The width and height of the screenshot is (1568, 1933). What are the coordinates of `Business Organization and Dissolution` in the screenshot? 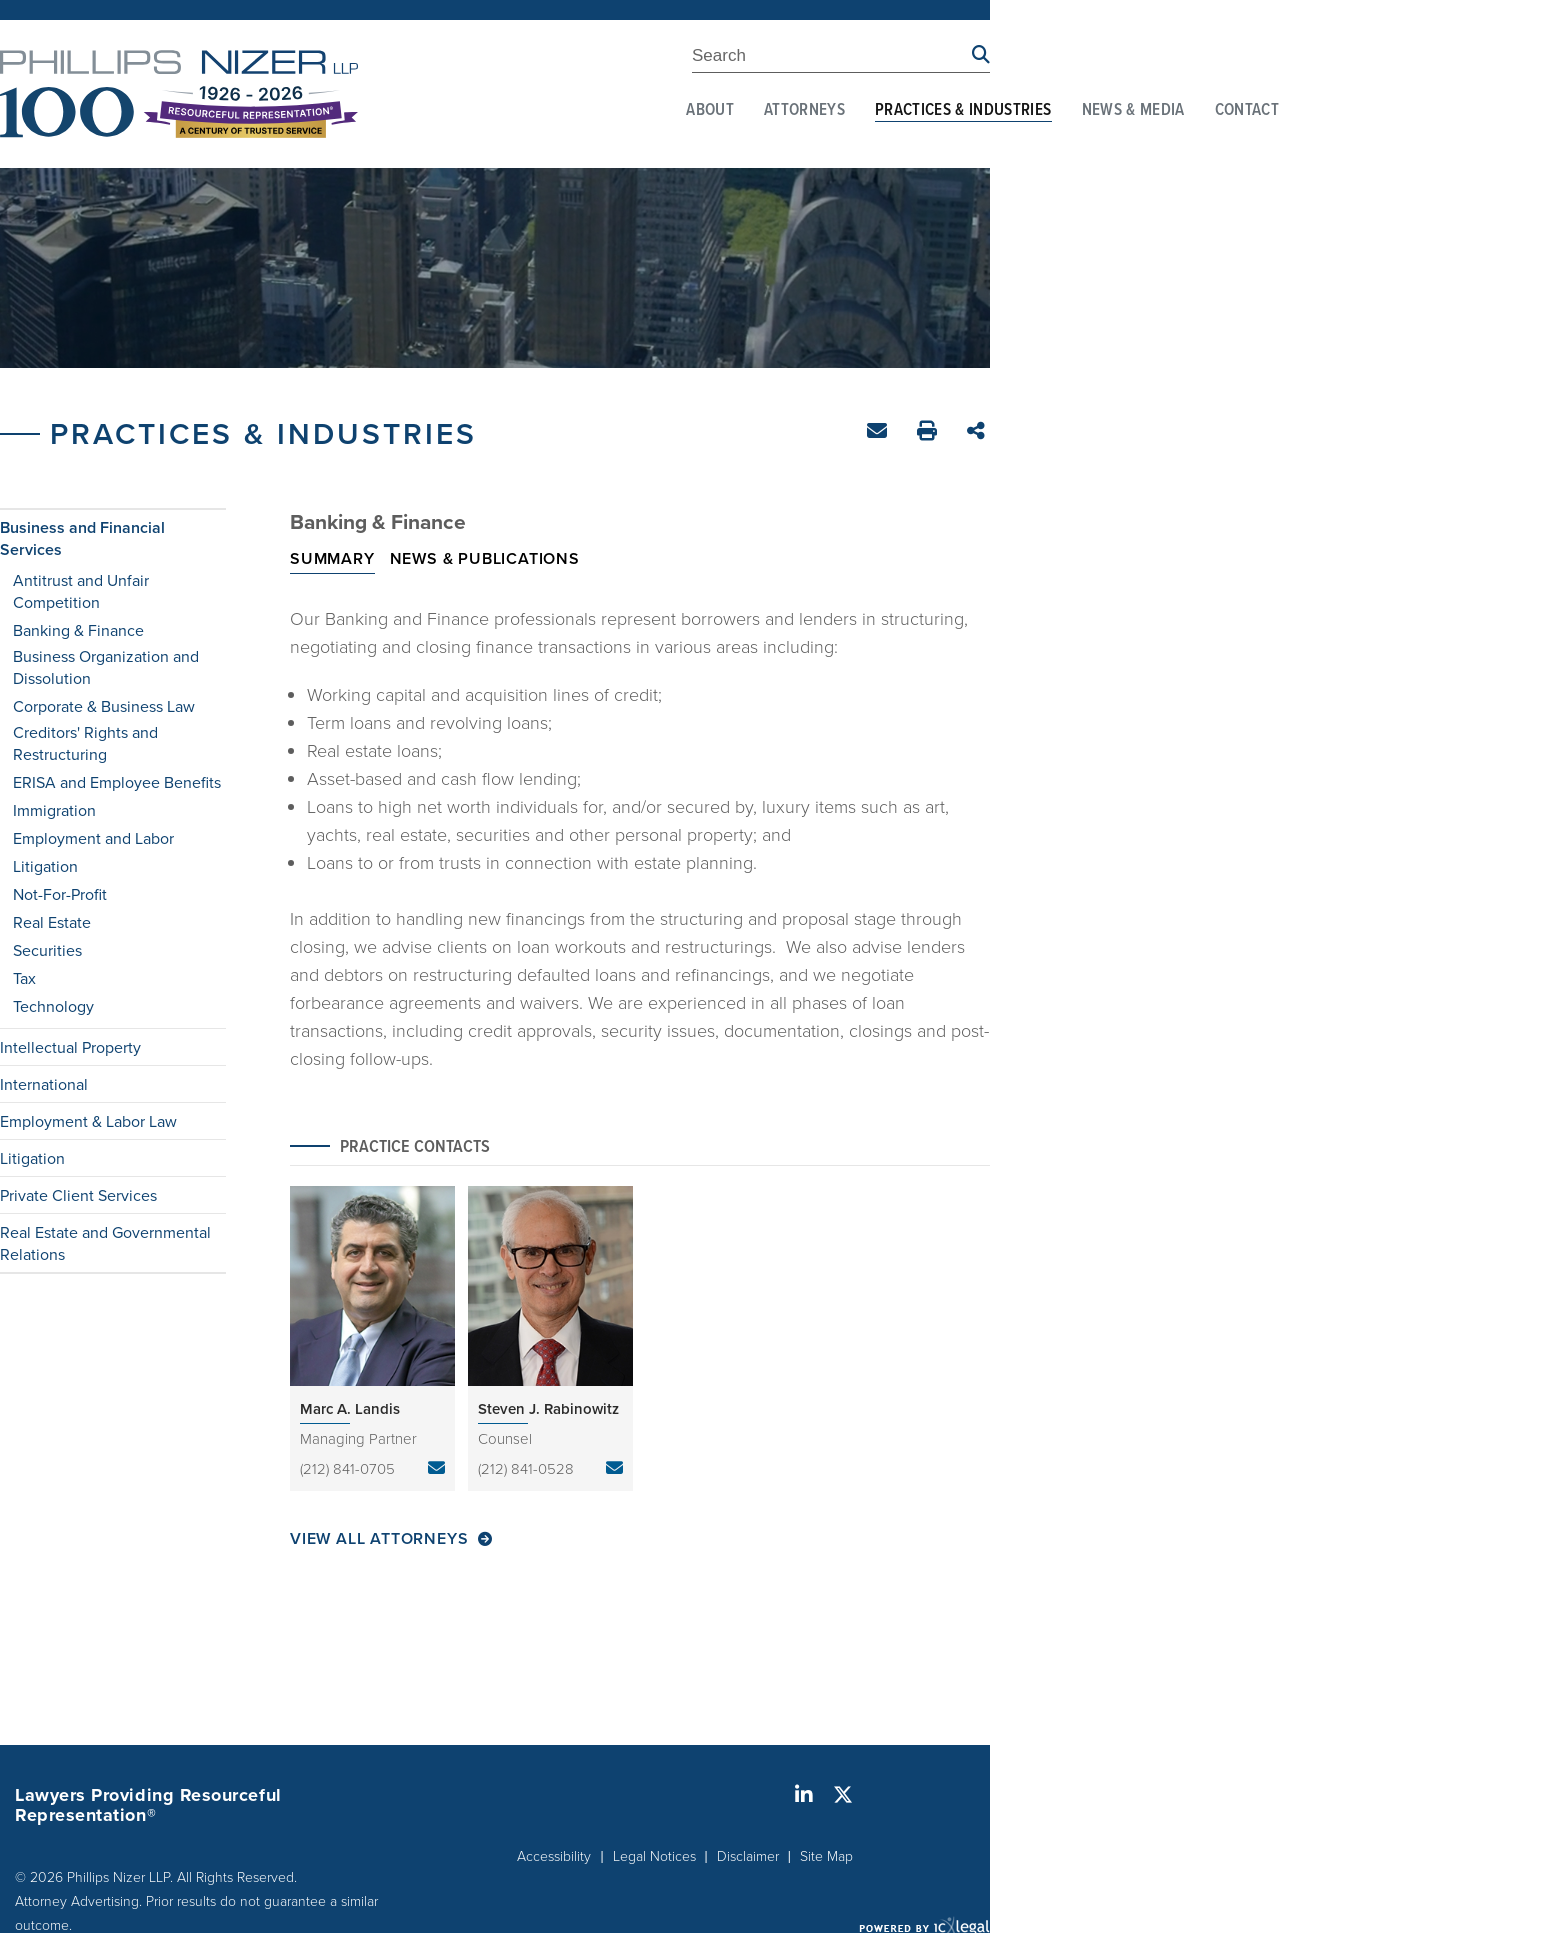 It's located at (106, 667).